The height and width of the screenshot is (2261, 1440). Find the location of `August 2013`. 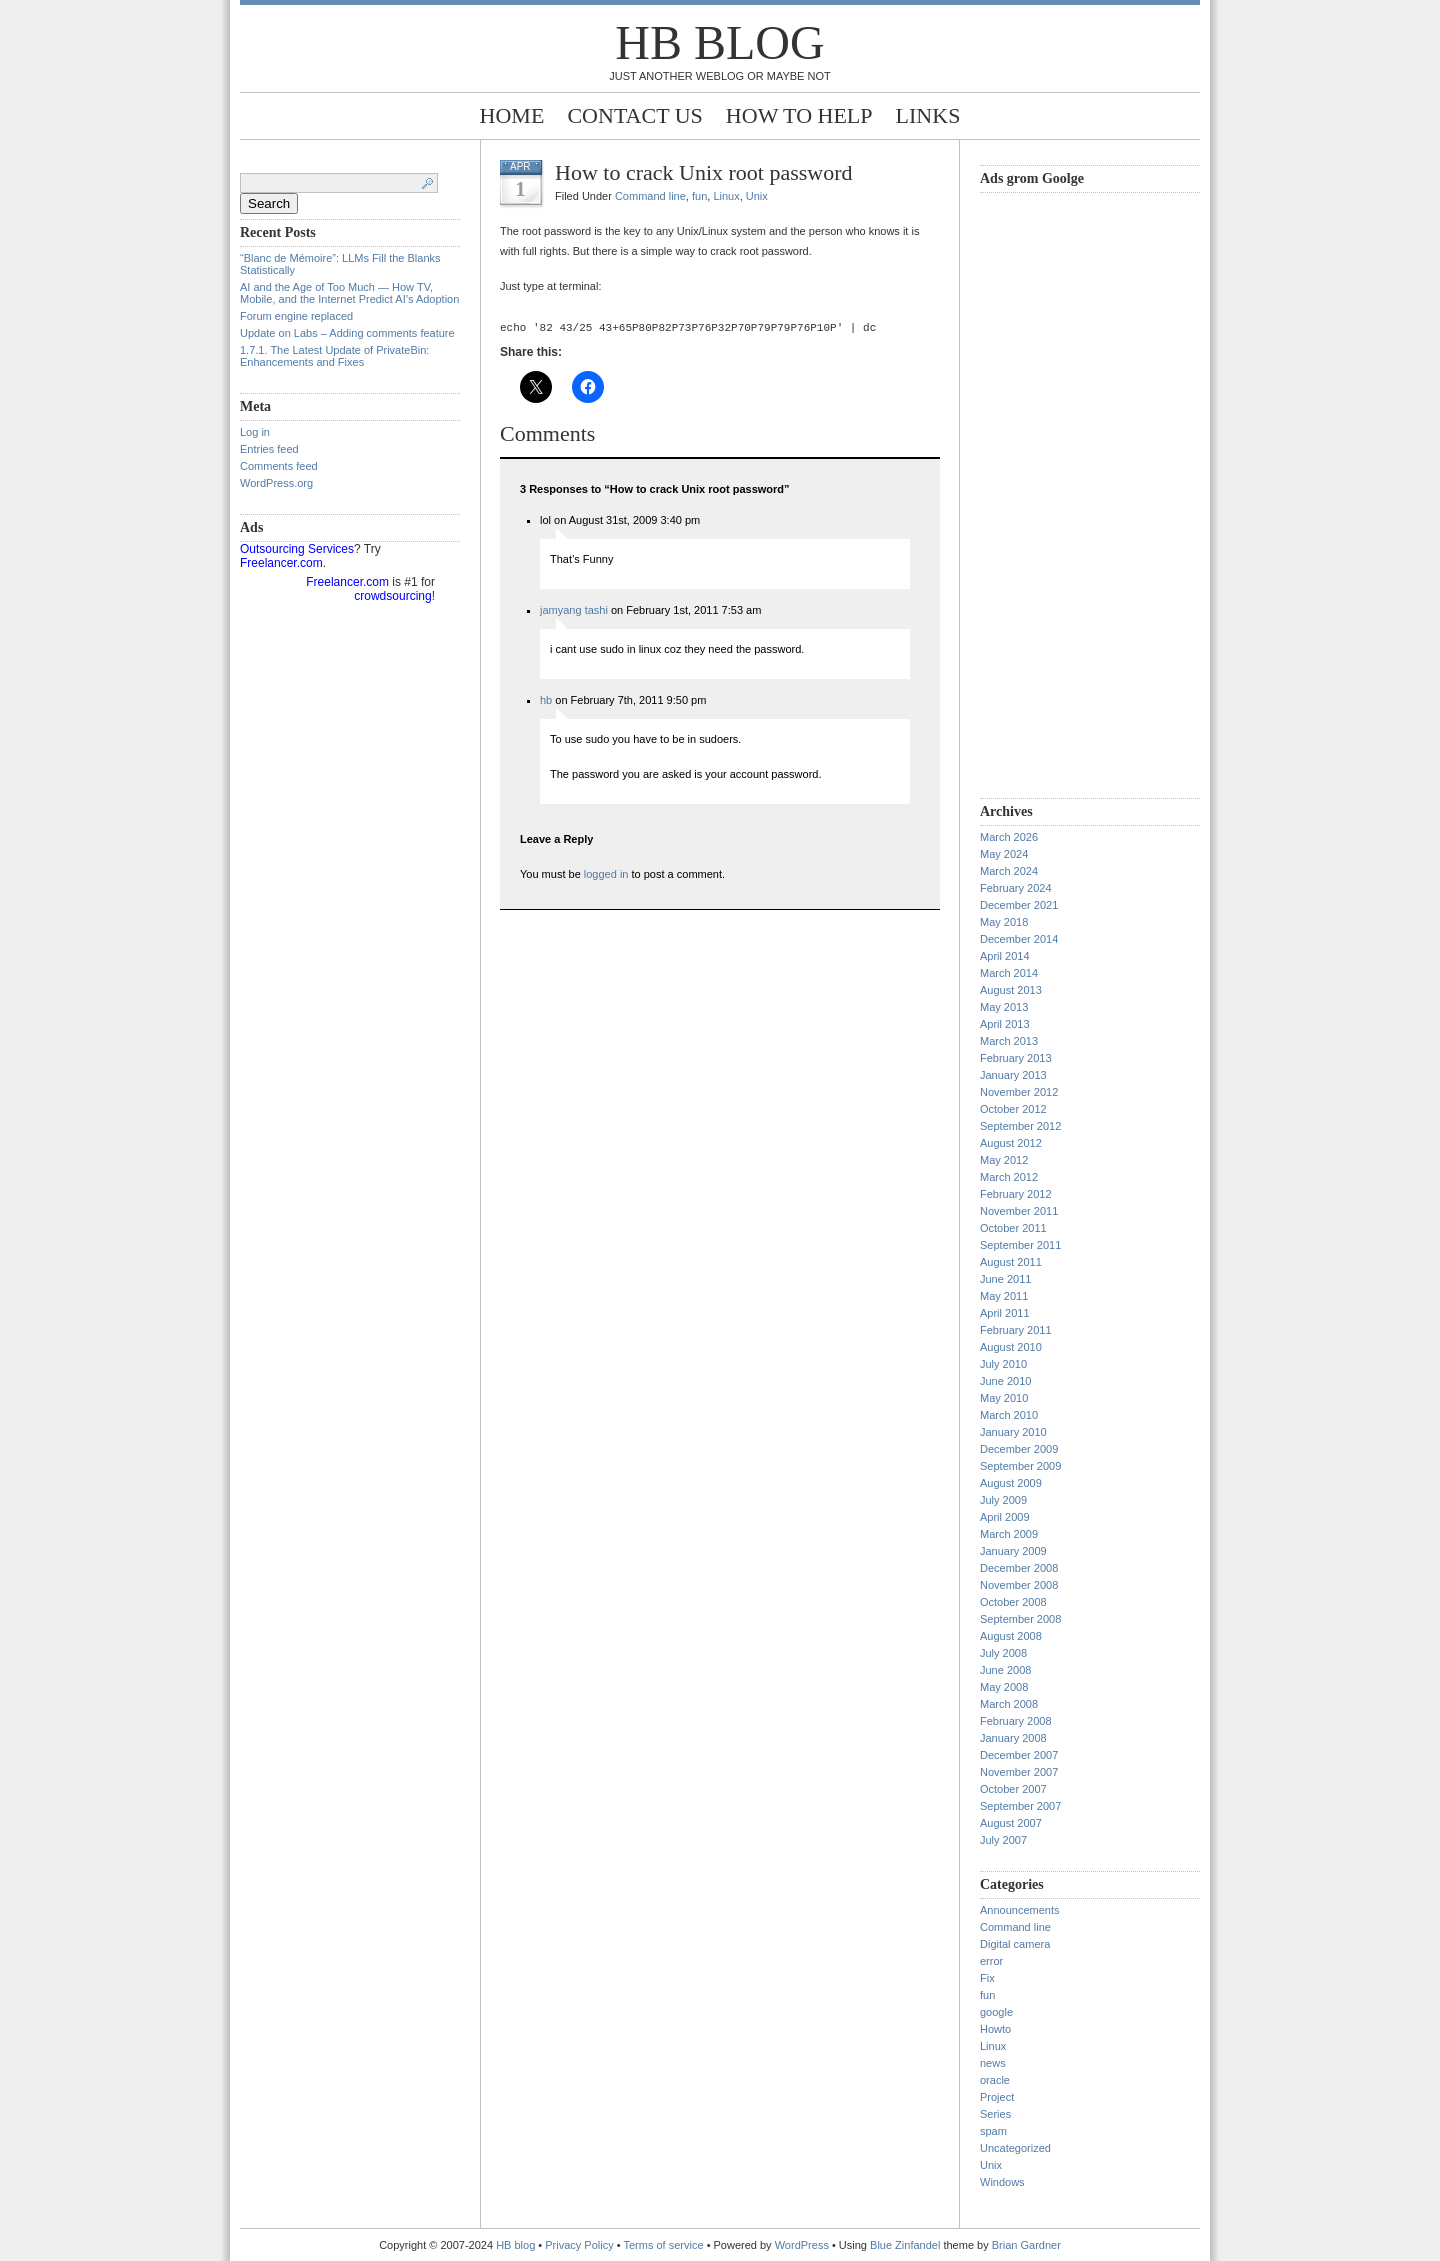

August 2013 is located at coordinates (1011, 990).